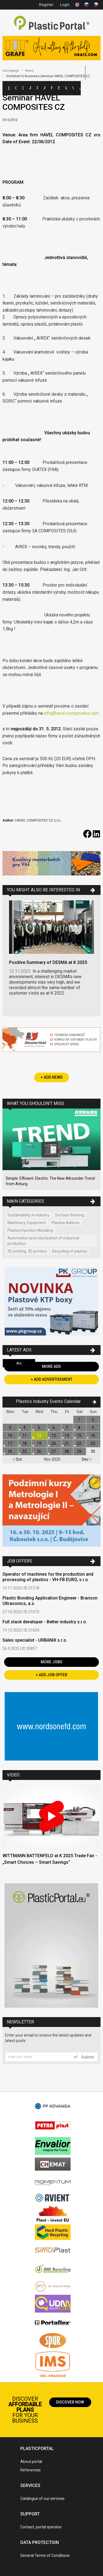  Describe the element at coordinates (86, 1459) in the screenshot. I see `Dec` at that location.